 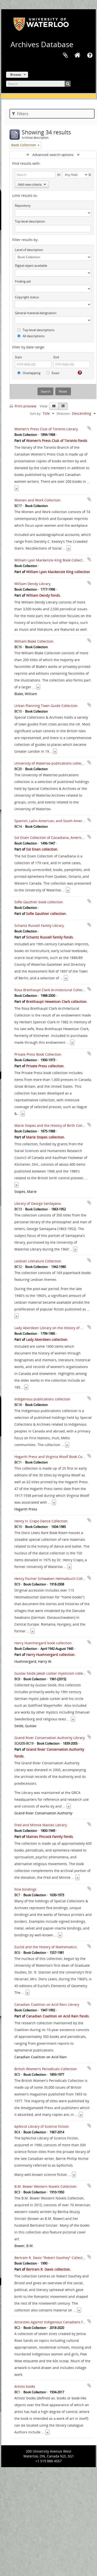 I want to click on Quick links, so click(x=90, y=55).